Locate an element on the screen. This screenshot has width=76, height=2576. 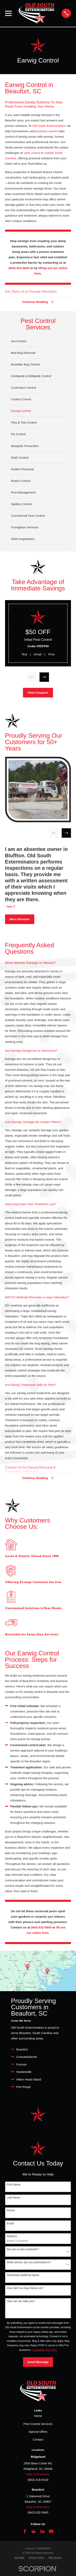
Address is located at coordinates (12, 2236).